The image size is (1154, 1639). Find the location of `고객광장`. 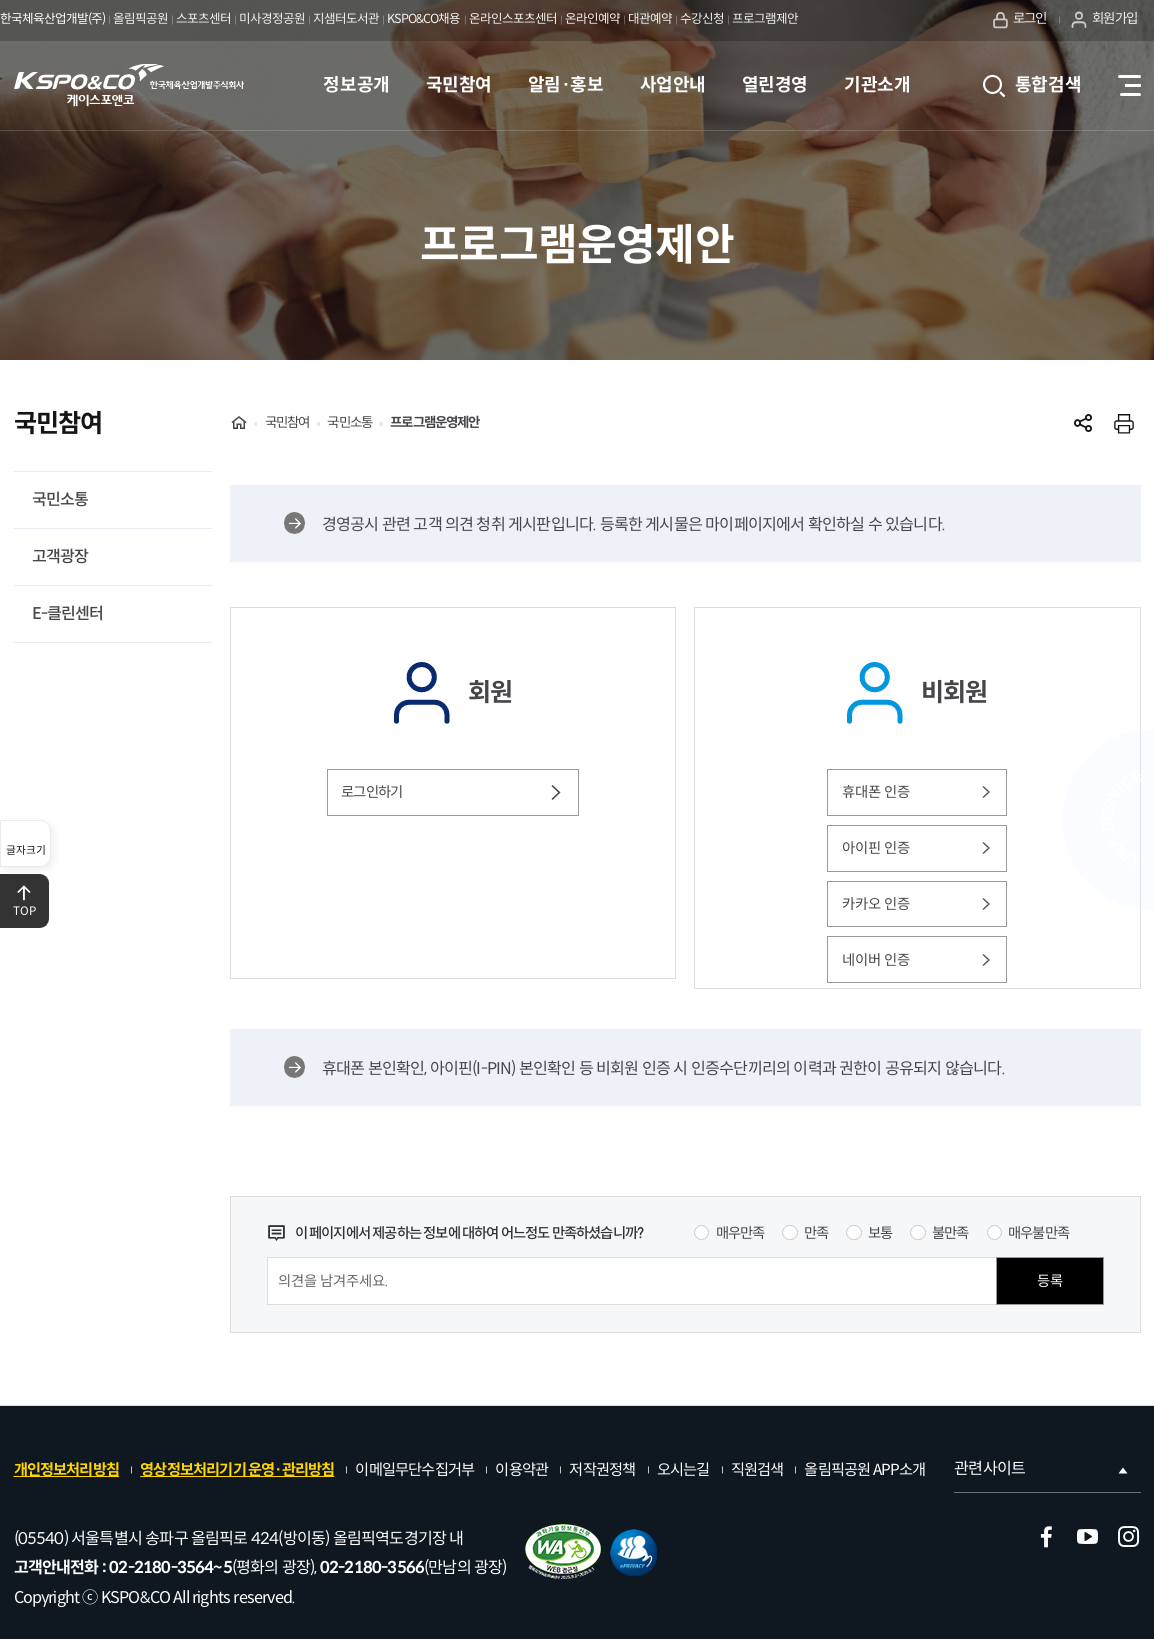

고객광장 is located at coordinates (60, 556).